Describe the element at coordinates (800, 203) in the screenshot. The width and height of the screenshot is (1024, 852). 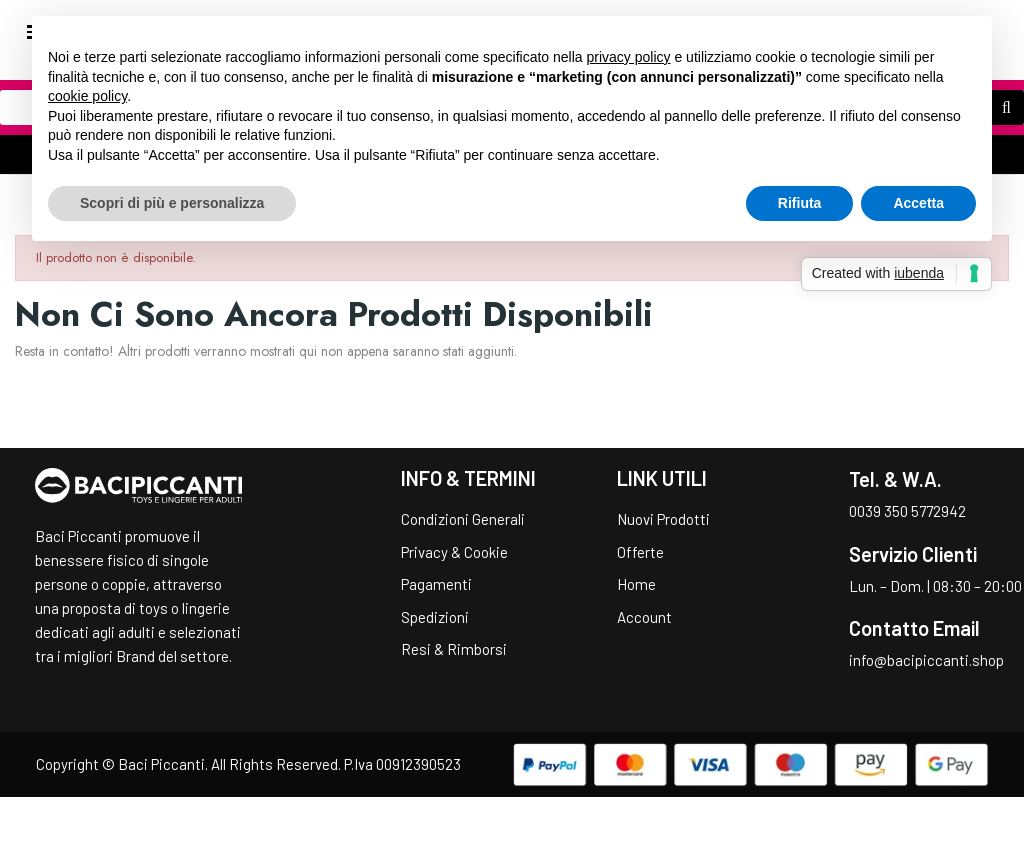
I see `Rifiuta [button]` at that location.